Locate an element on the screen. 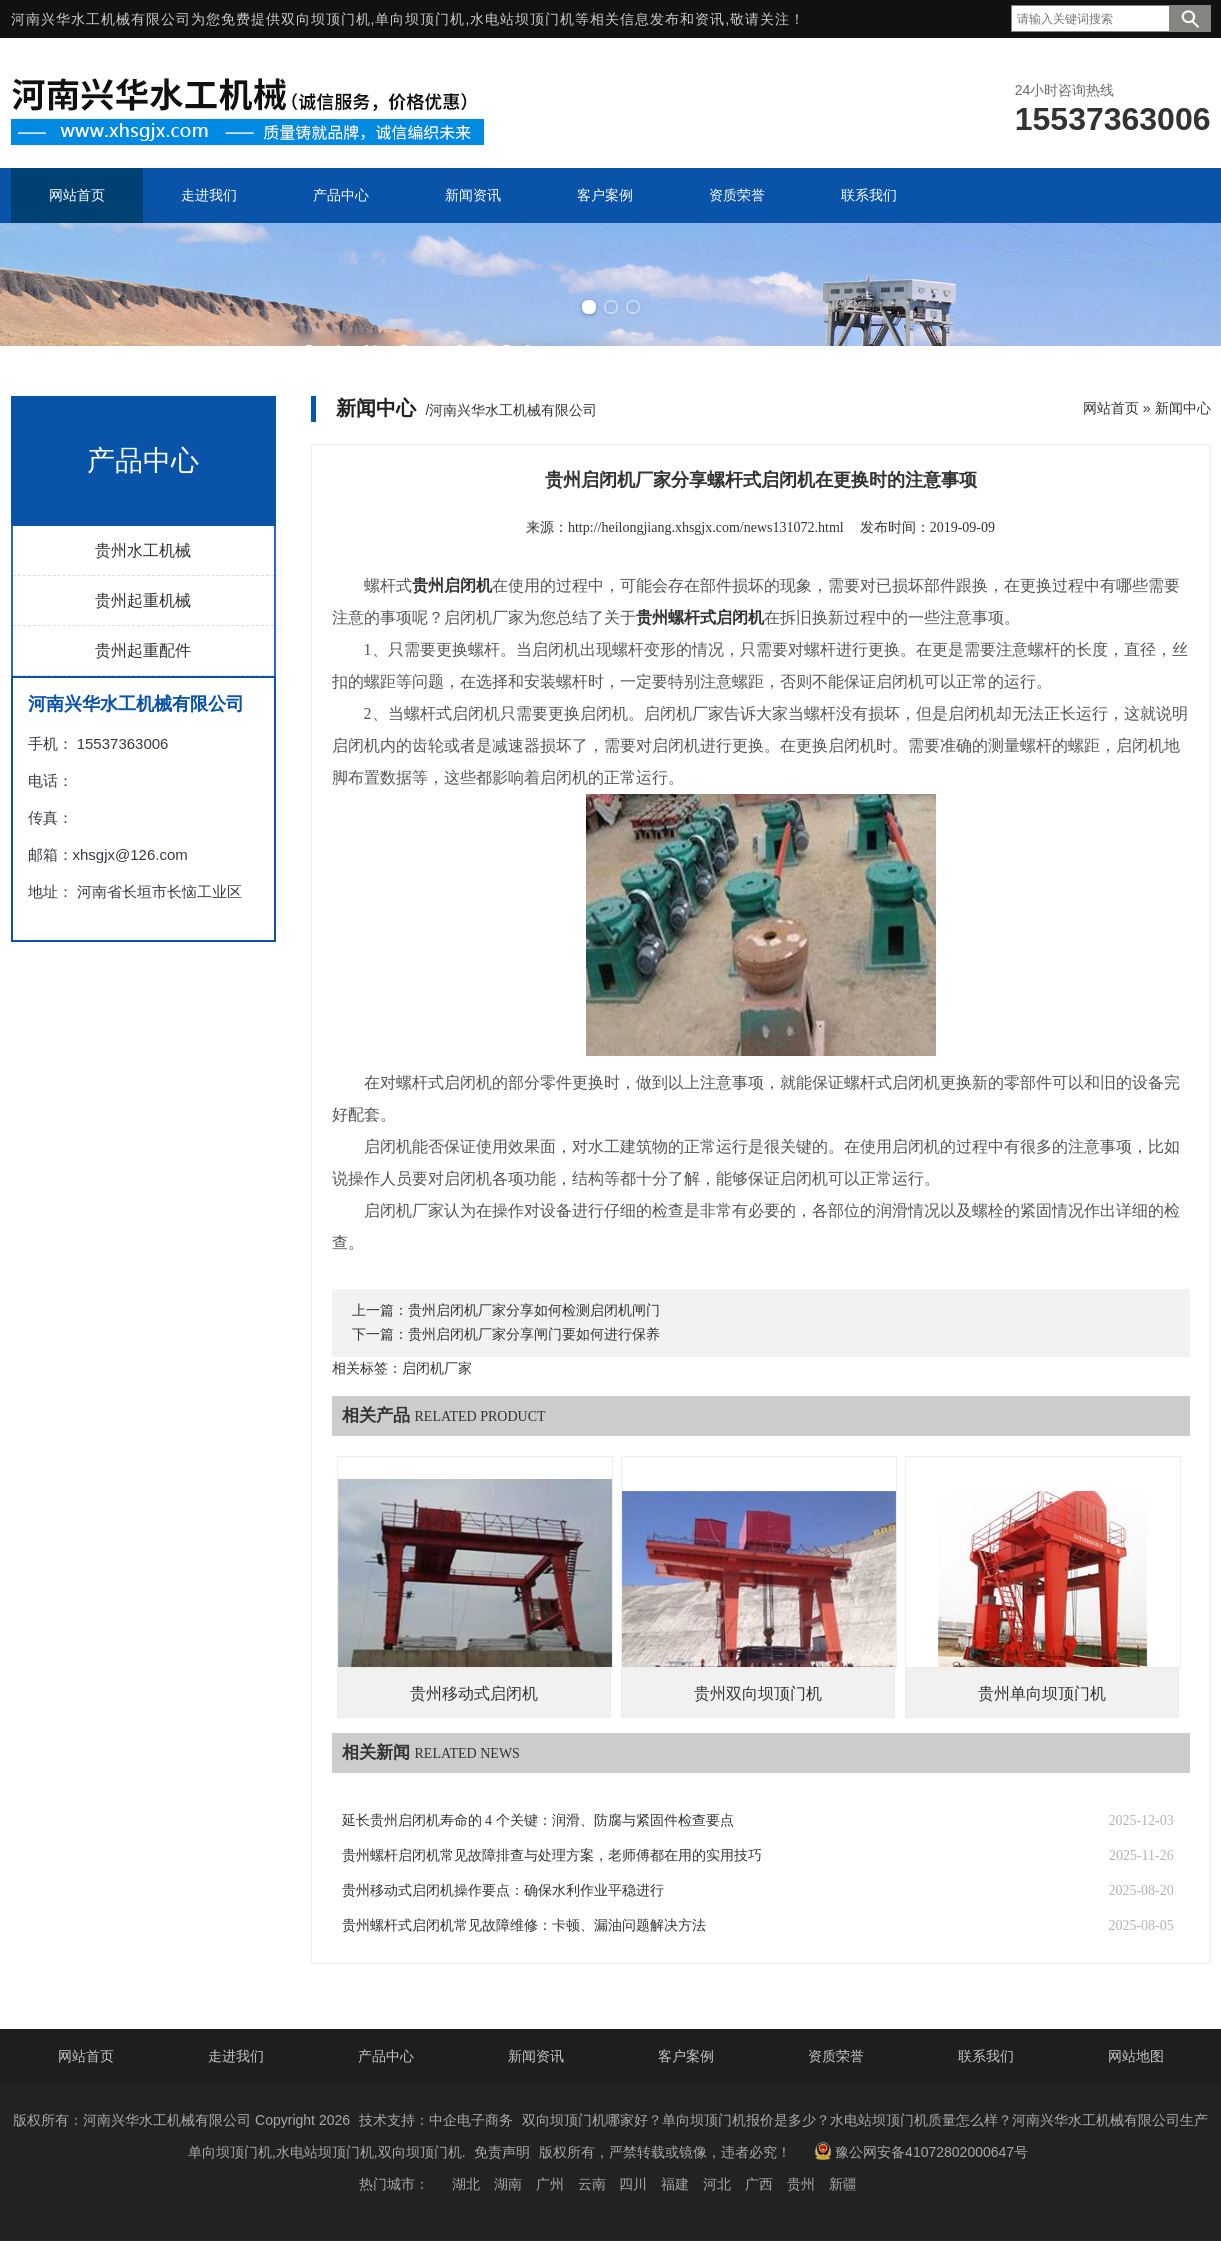 This screenshot has width=1221, height=2241. 豫公网安备41072802000647号 is located at coordinates (921, 2151).